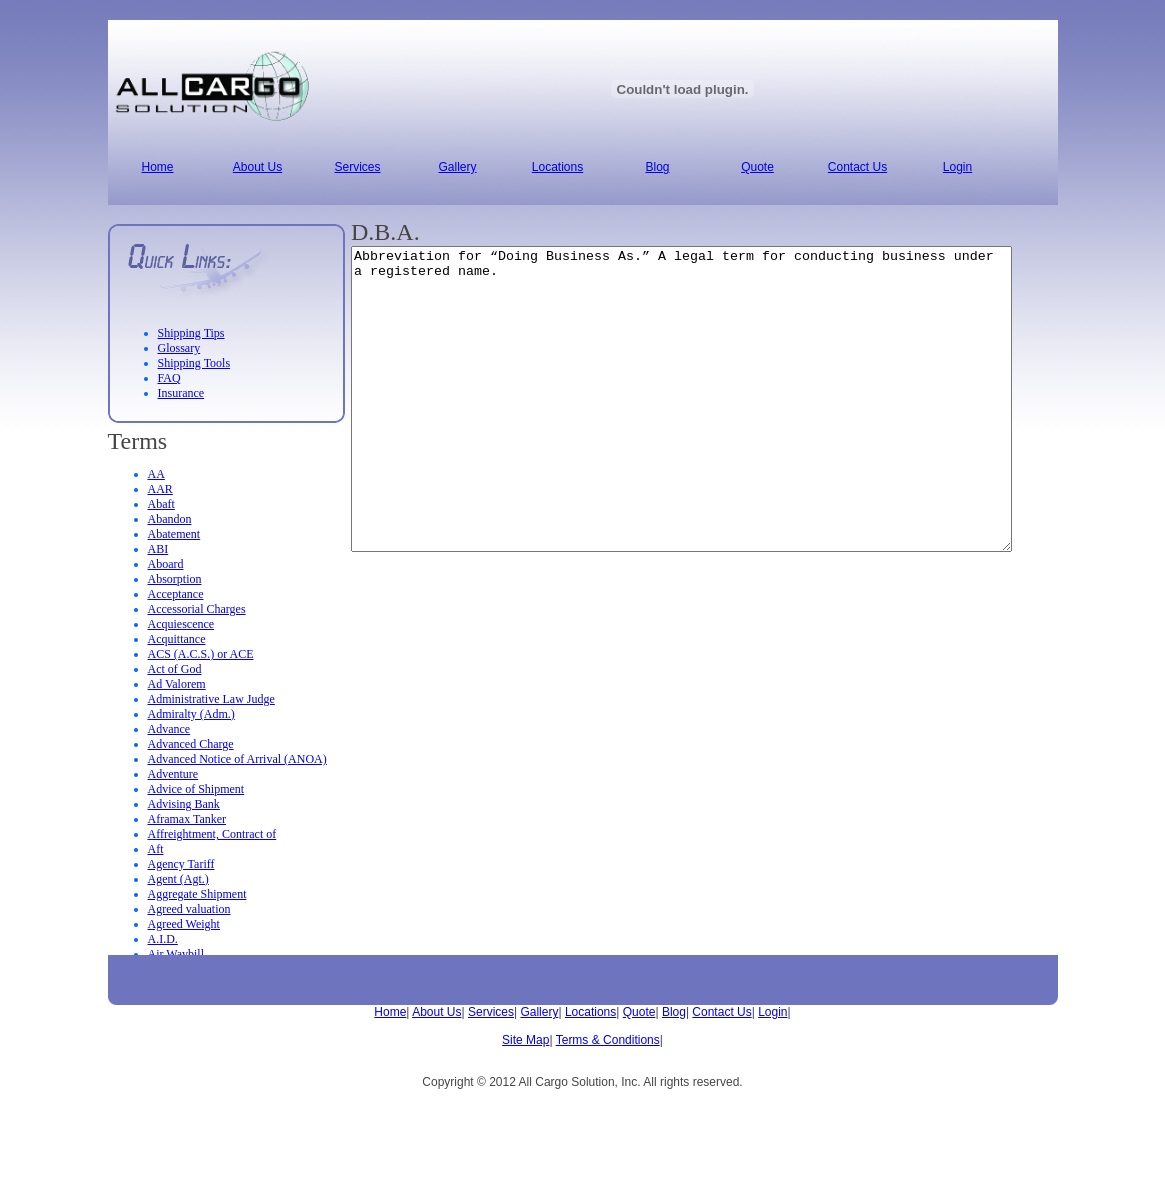  I want to click on Admiralty (Adm.), so click(191, 714).